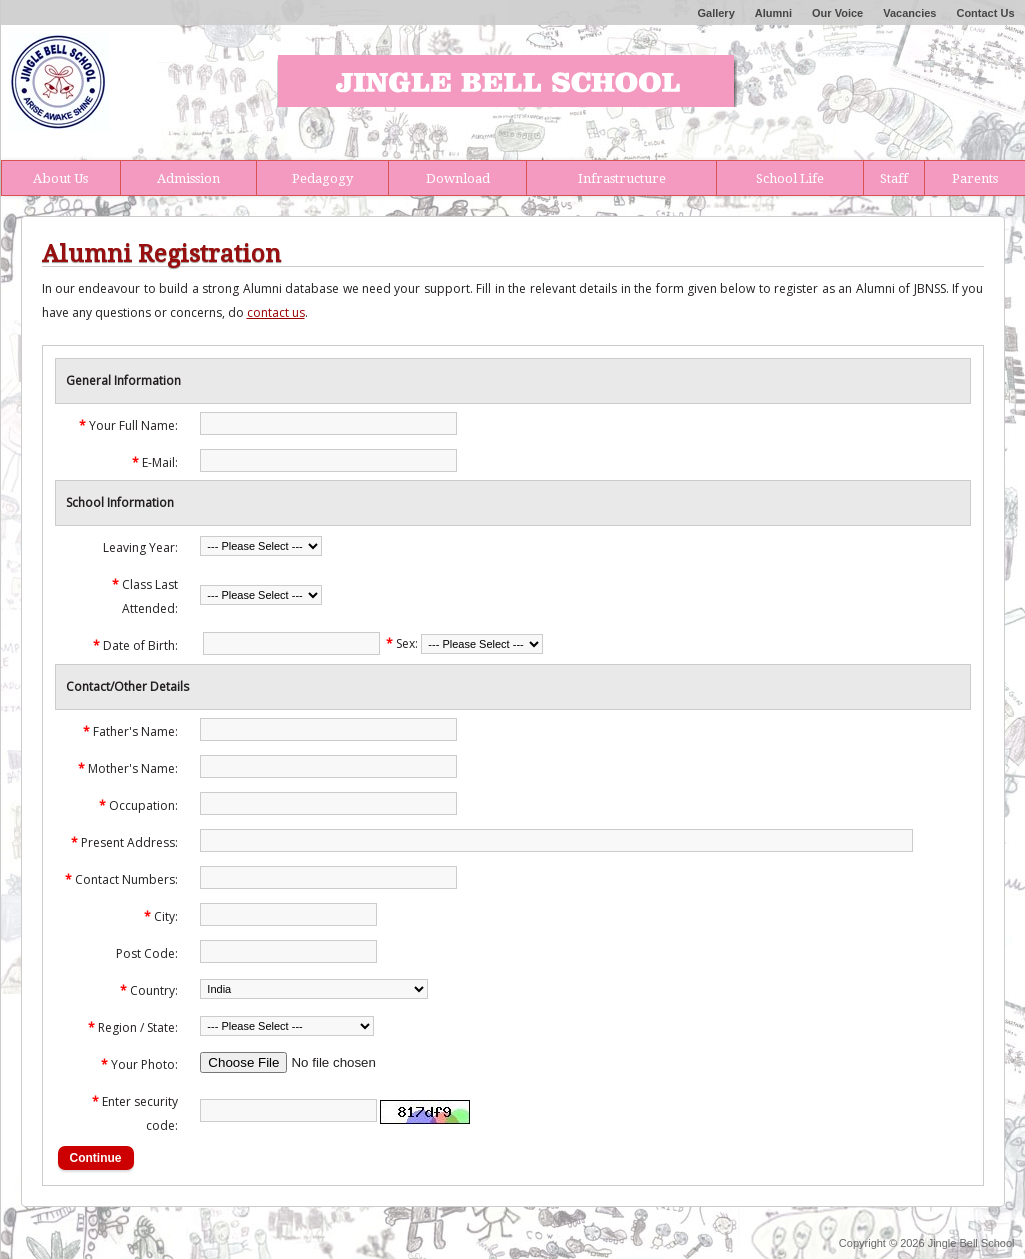  What do you see at coordinates (60, 178) in the screenshot?
I see `About Us` at bounding box center [60, 178].